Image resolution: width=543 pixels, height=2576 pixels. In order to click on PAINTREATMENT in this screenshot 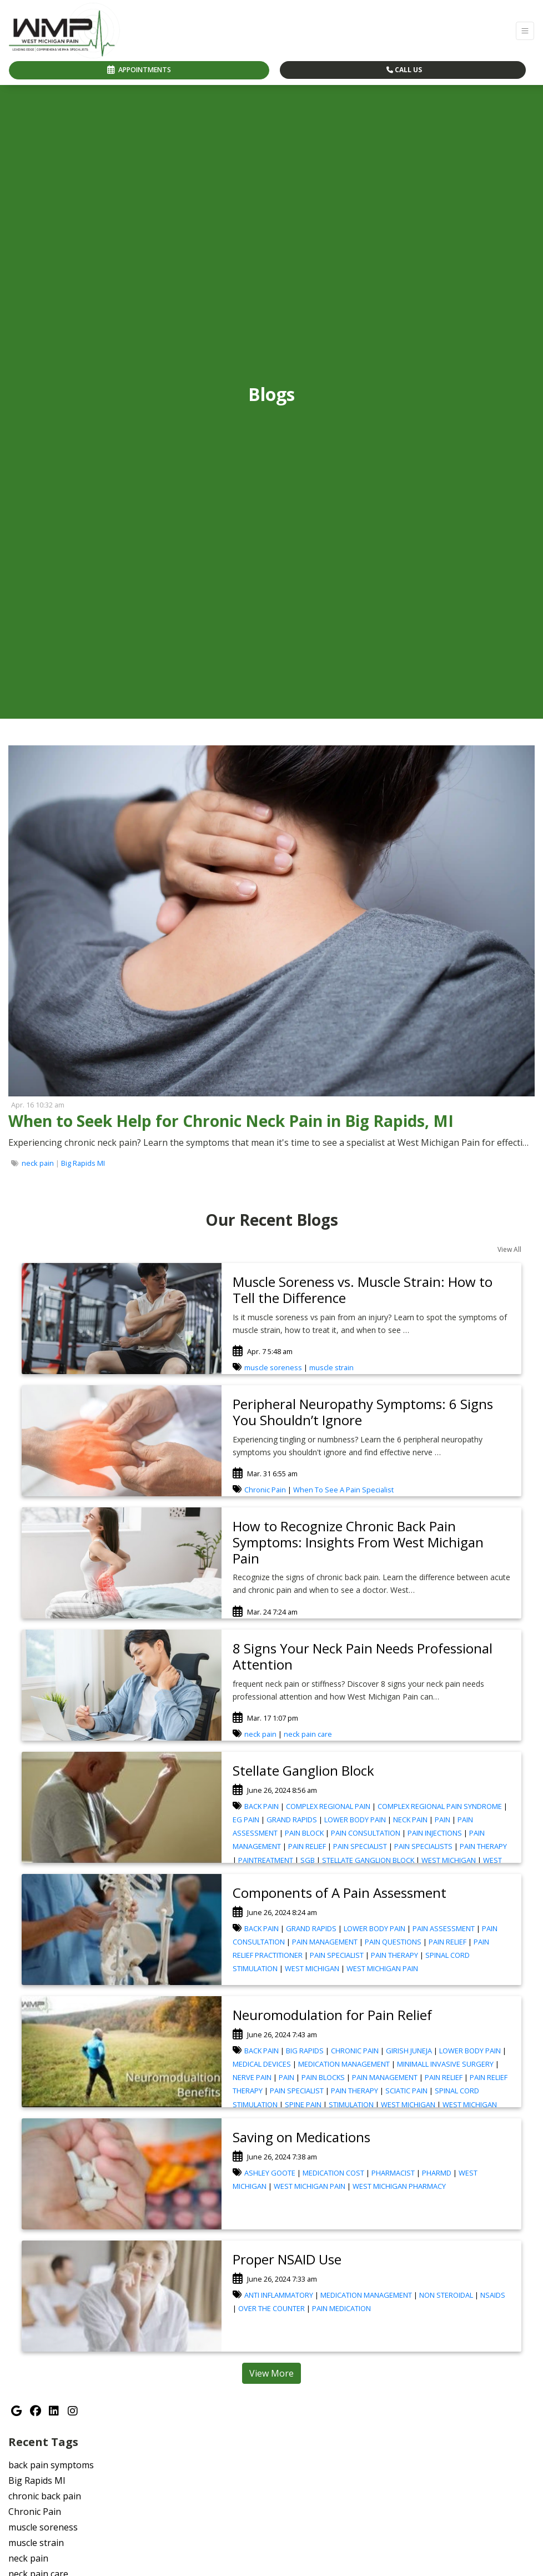, I will do `click(265, 1860)`.